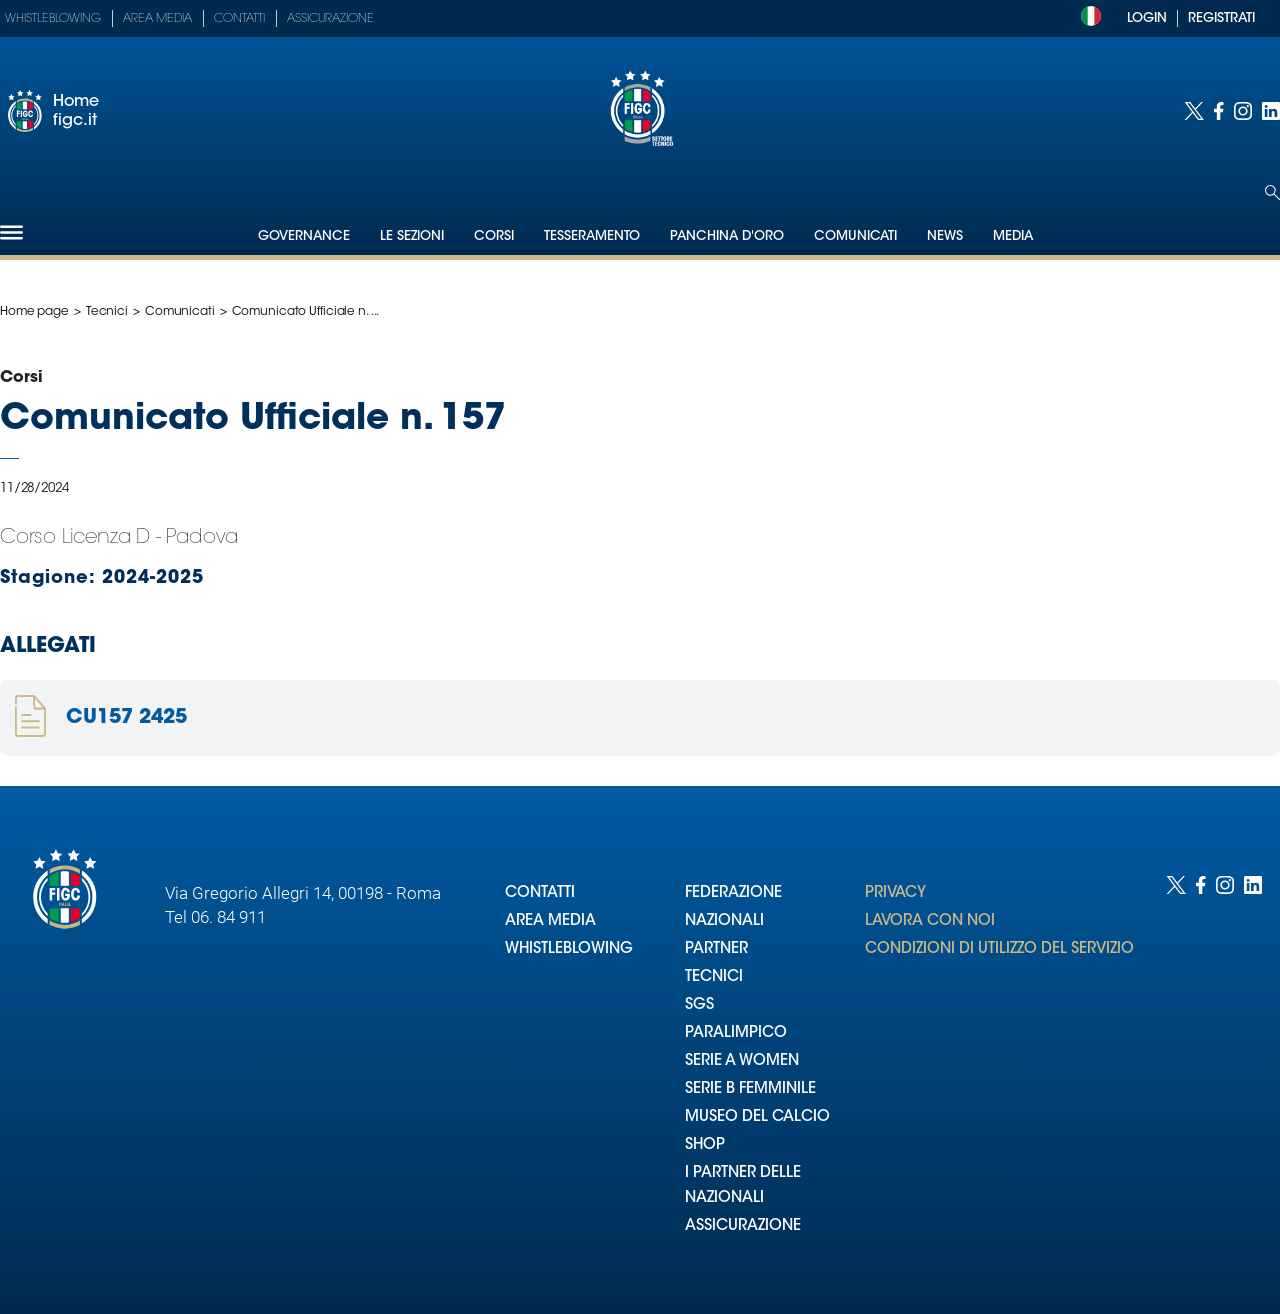  I want to click on [Social link for instagram], so click(1243, 111).